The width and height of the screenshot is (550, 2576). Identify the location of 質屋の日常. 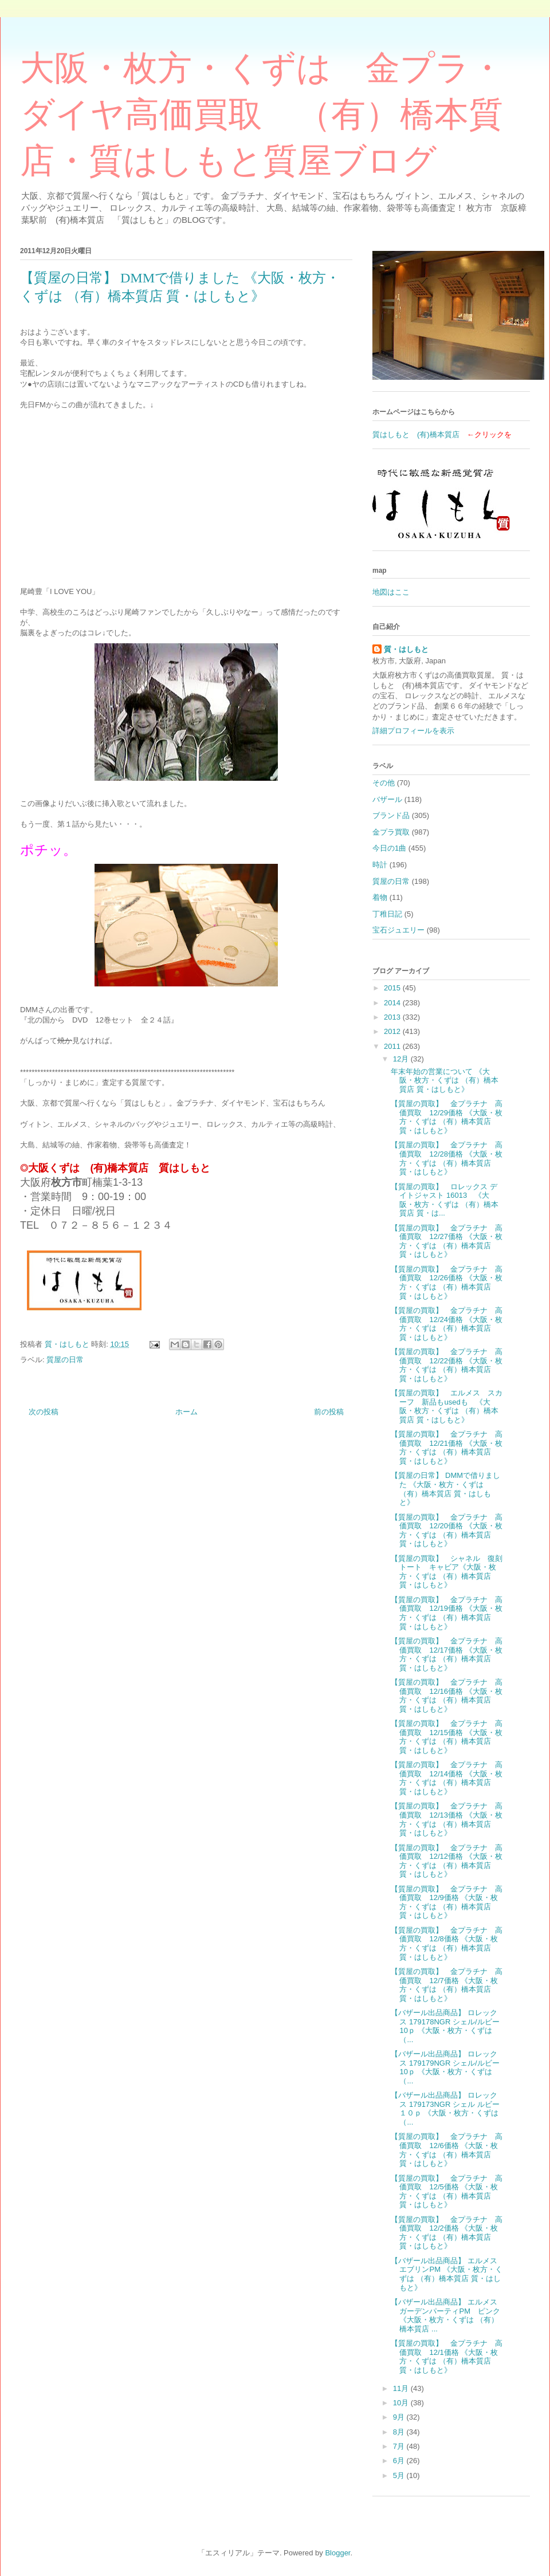
(65, 1359).